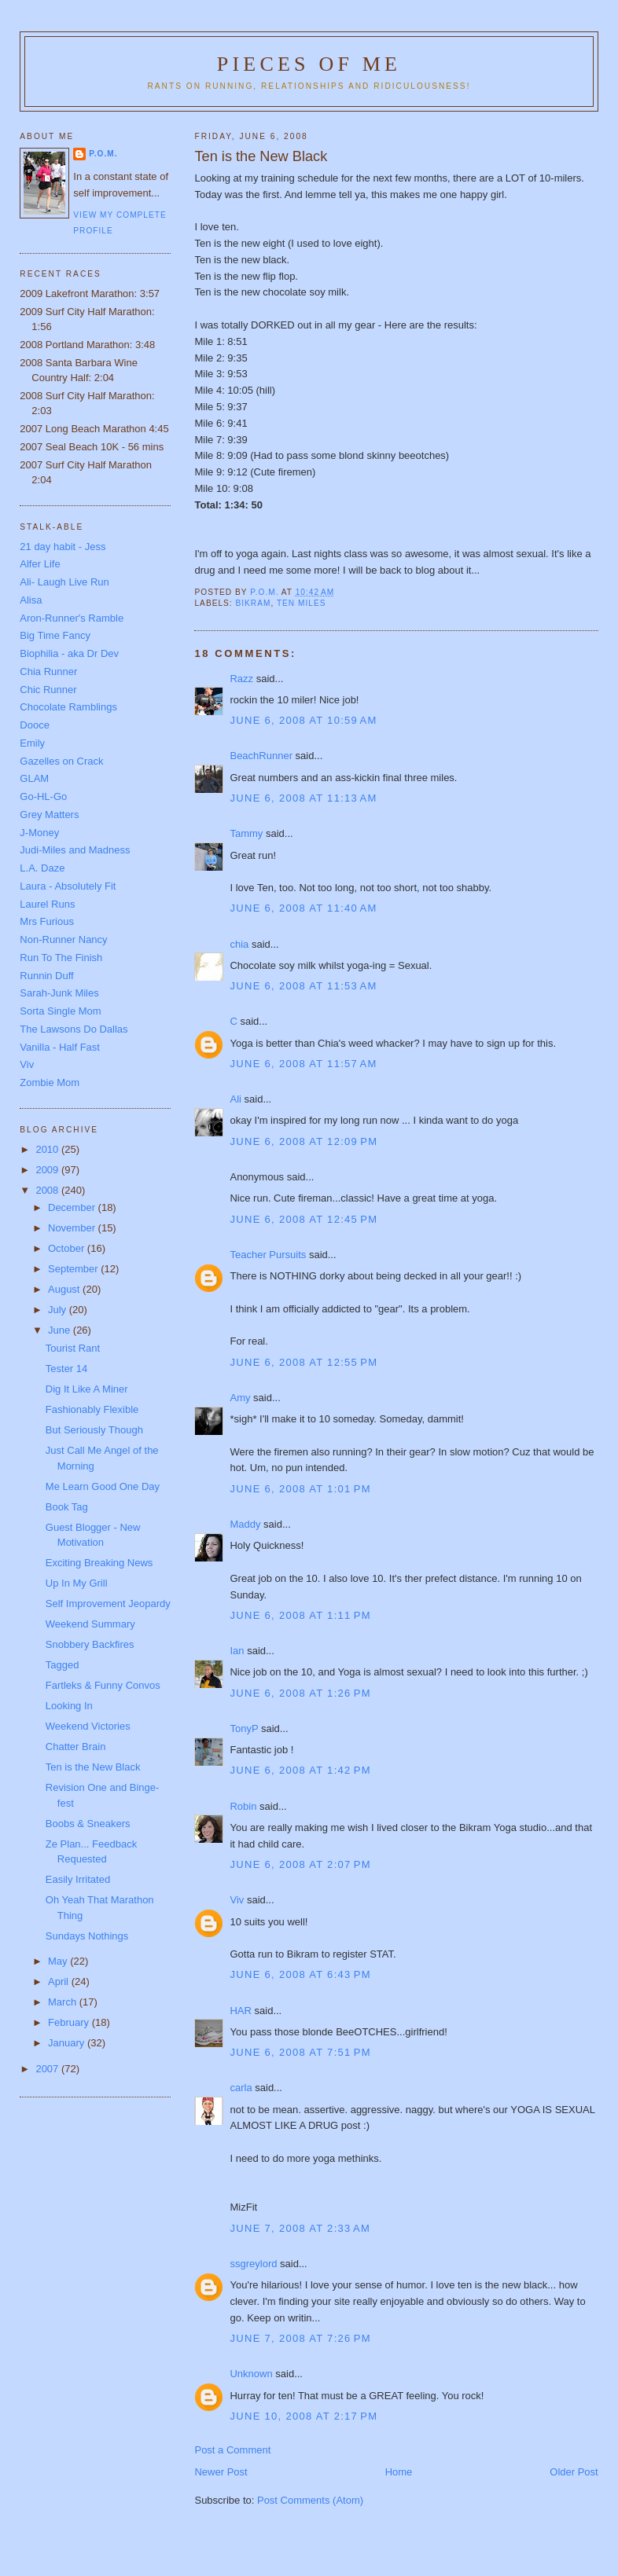  What do you see at coordinates (300, 1864) in the screenshot?
I see `June 6, 2008 at 2:07 PM` at bounding box center [300, 1864].